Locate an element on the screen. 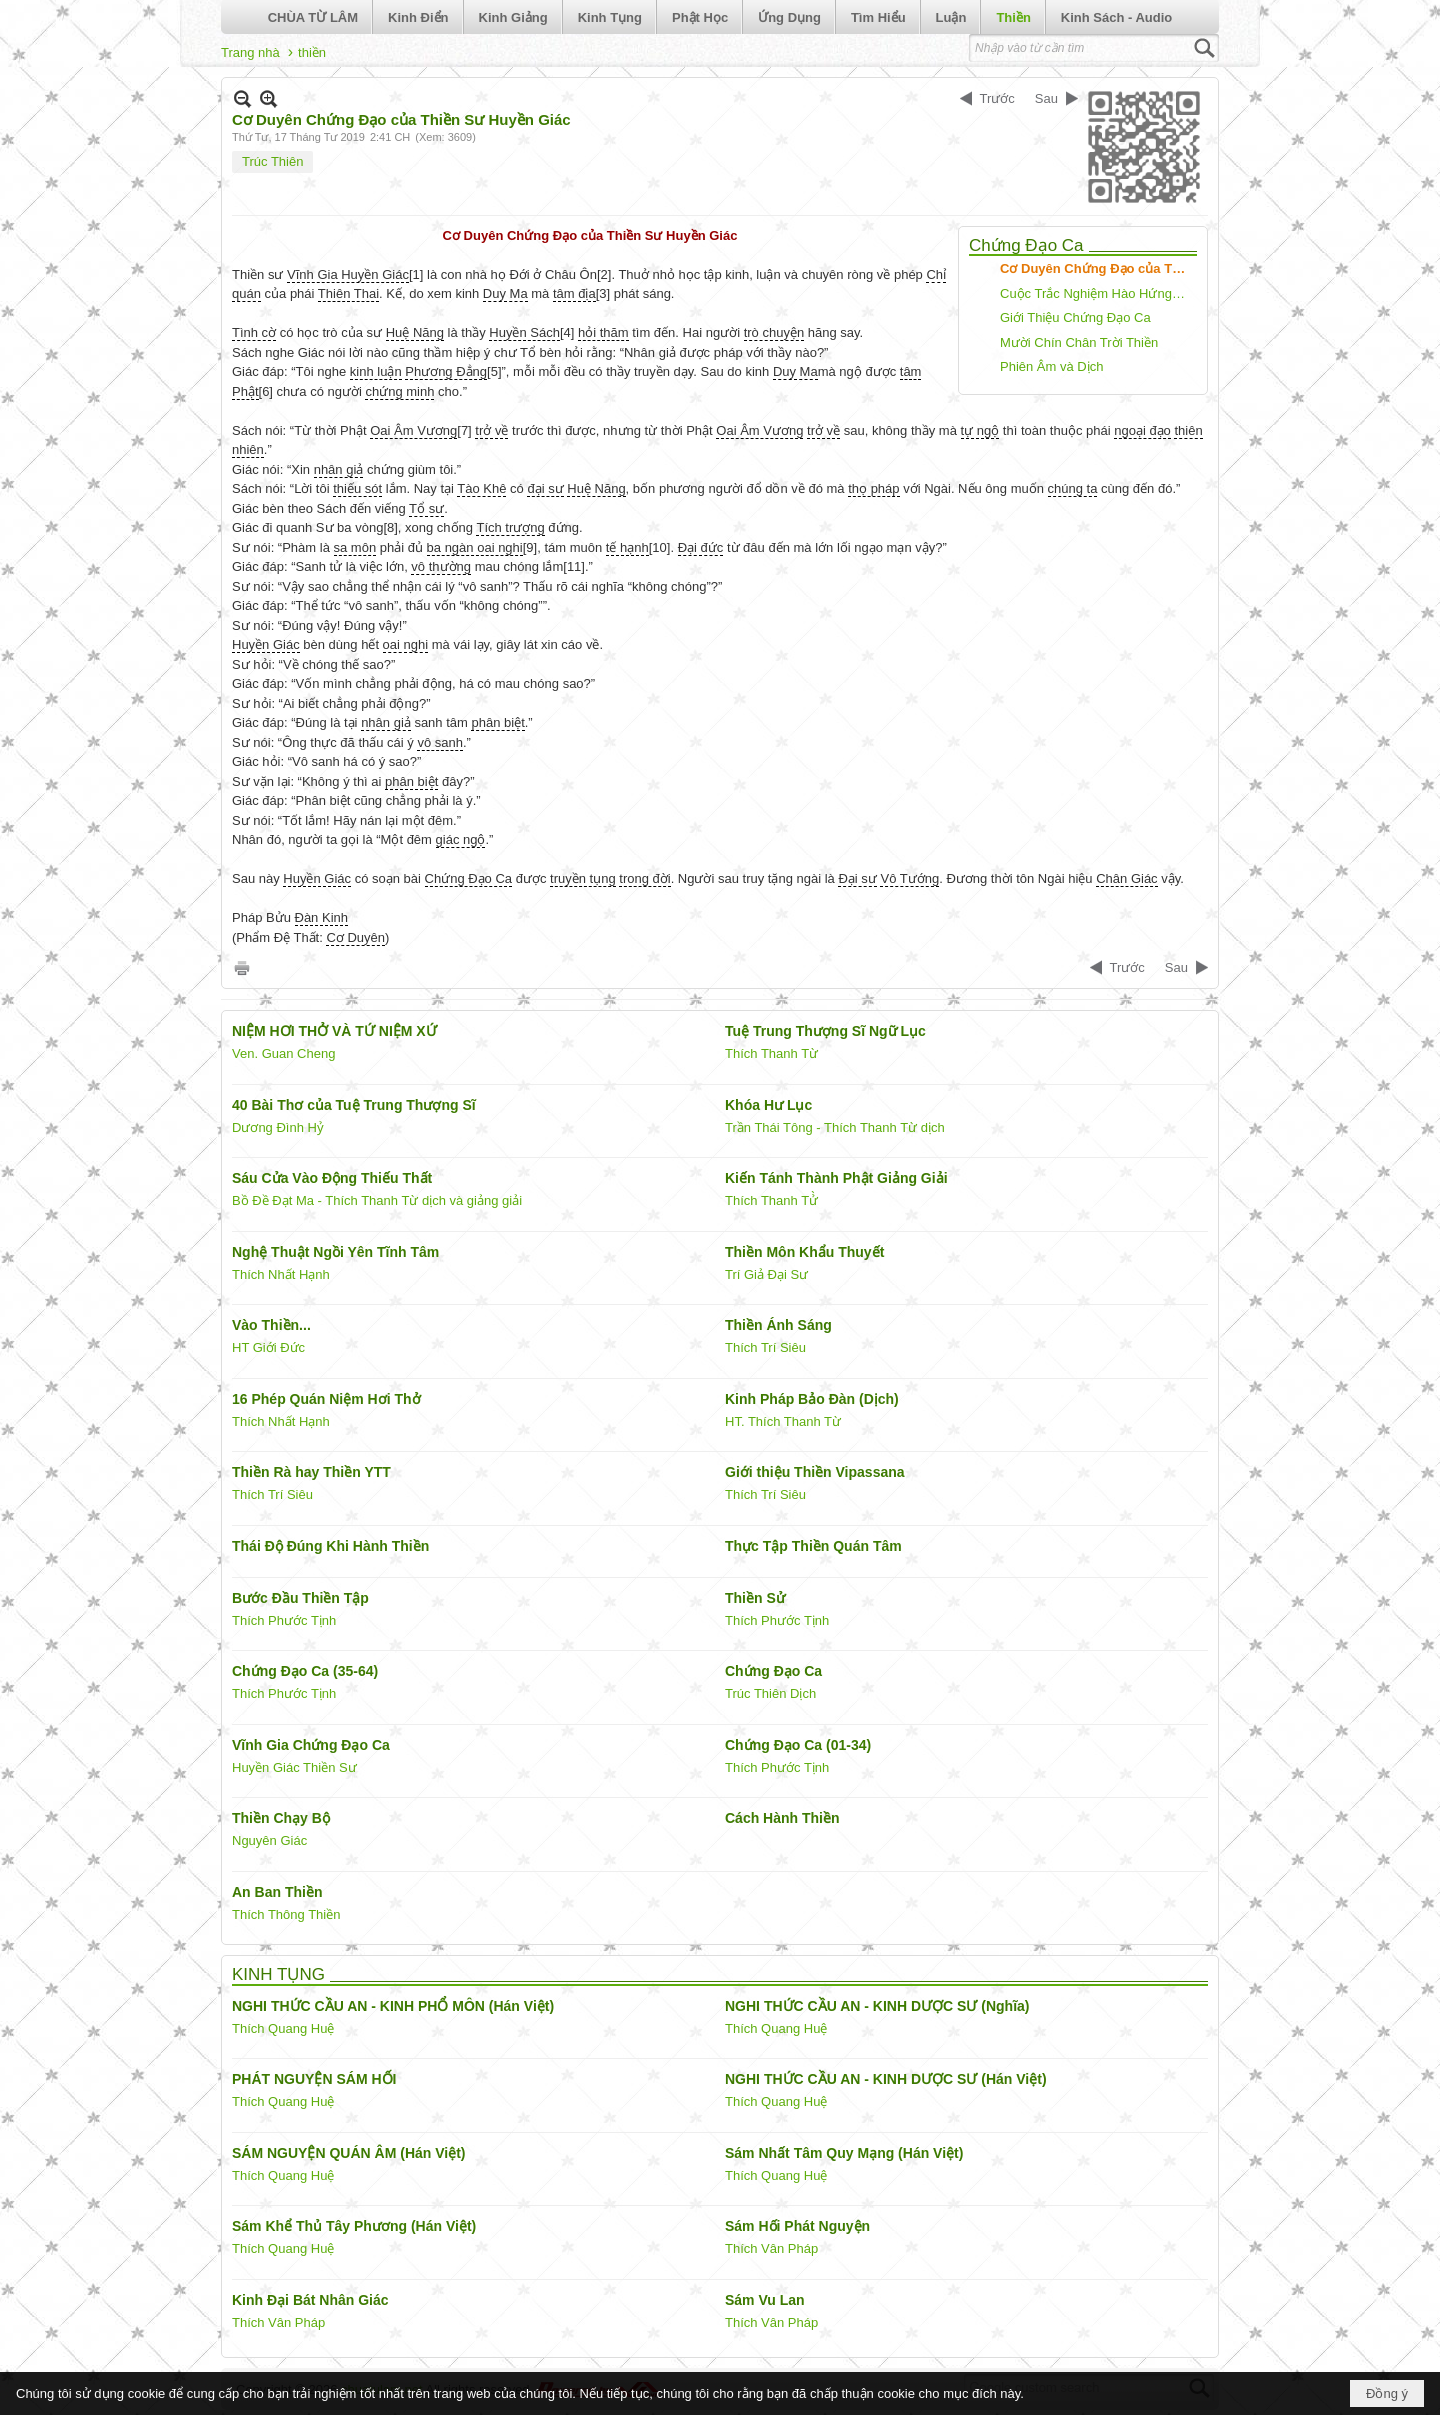 Image resolution: width=1440 pixels, height=2415 pixels. NGHI THỨC CẦU AN - KINH DƯỢC SƯ (Nghĩa) is located at coordinates (877, 2006).